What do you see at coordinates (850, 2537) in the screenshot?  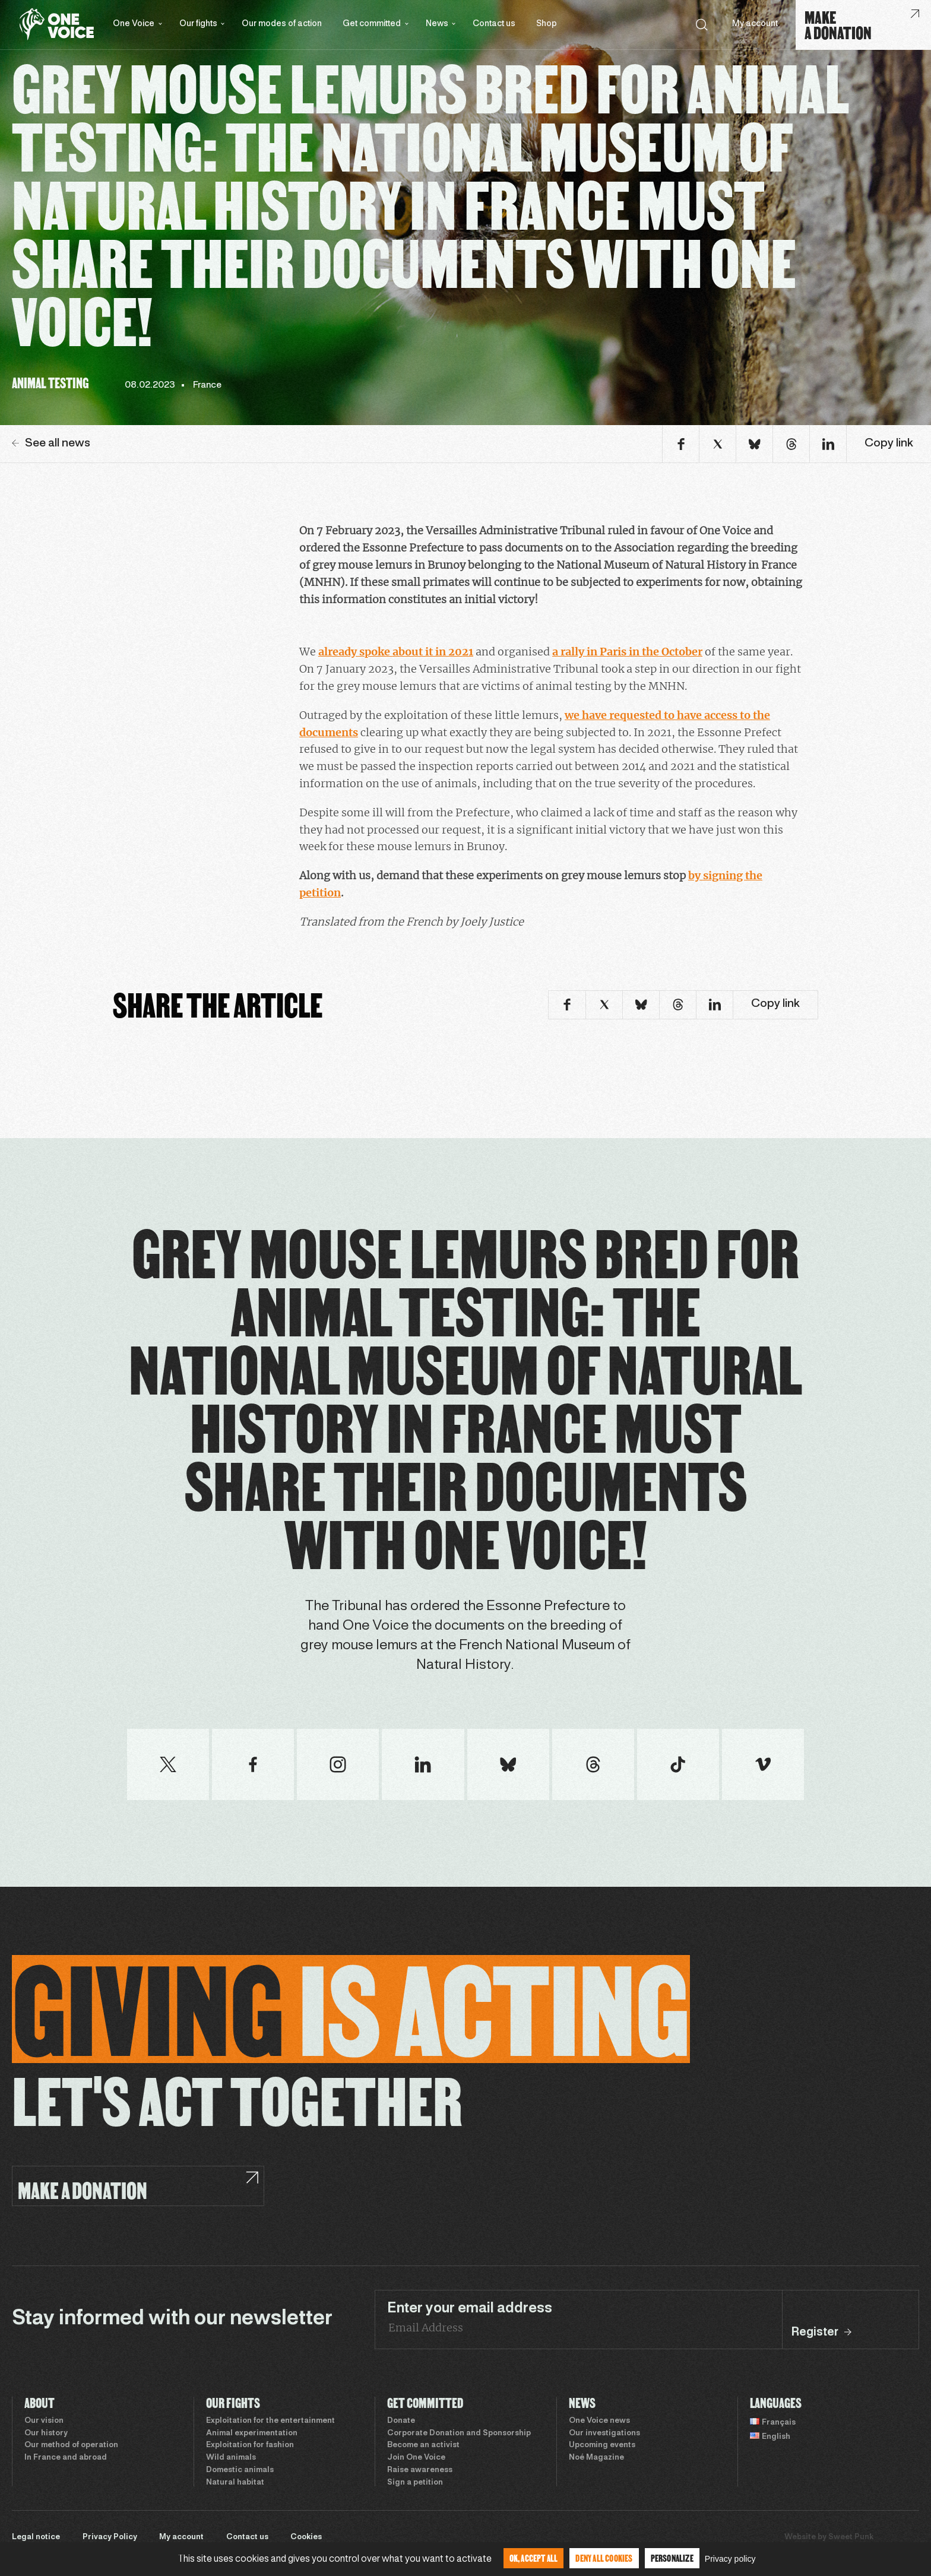 I see `Sweet Punk` at bounding box center [850, 2537].